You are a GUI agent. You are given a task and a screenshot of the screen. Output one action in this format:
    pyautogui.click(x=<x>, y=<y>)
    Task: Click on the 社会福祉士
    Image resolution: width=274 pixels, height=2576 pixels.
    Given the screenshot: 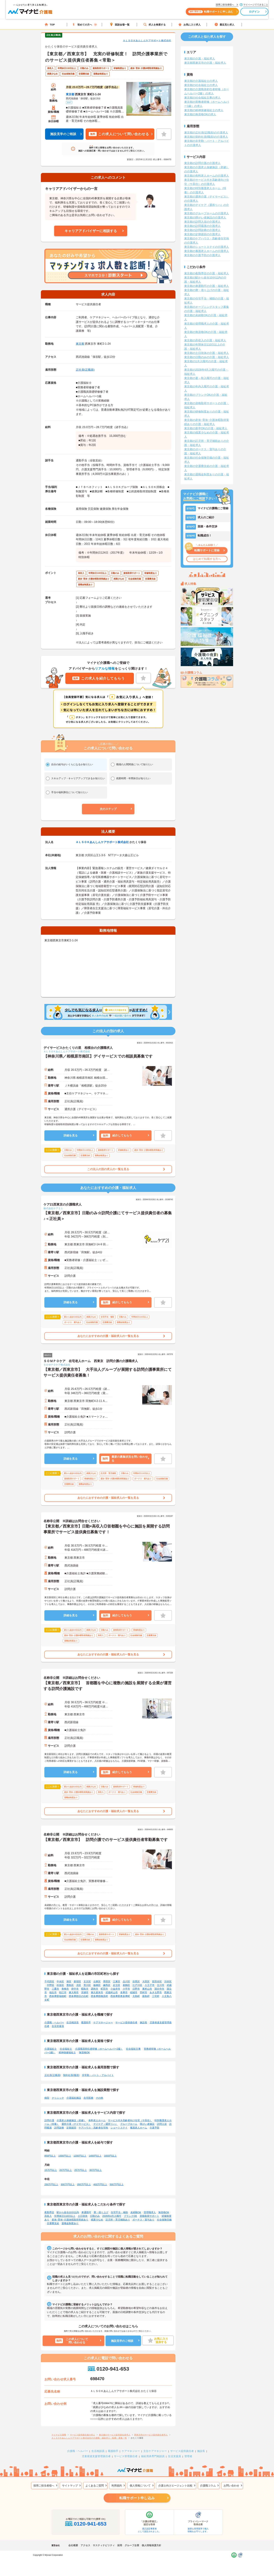 What is the action you would take?
    pyautogui.click(x=66, y=2048)
    